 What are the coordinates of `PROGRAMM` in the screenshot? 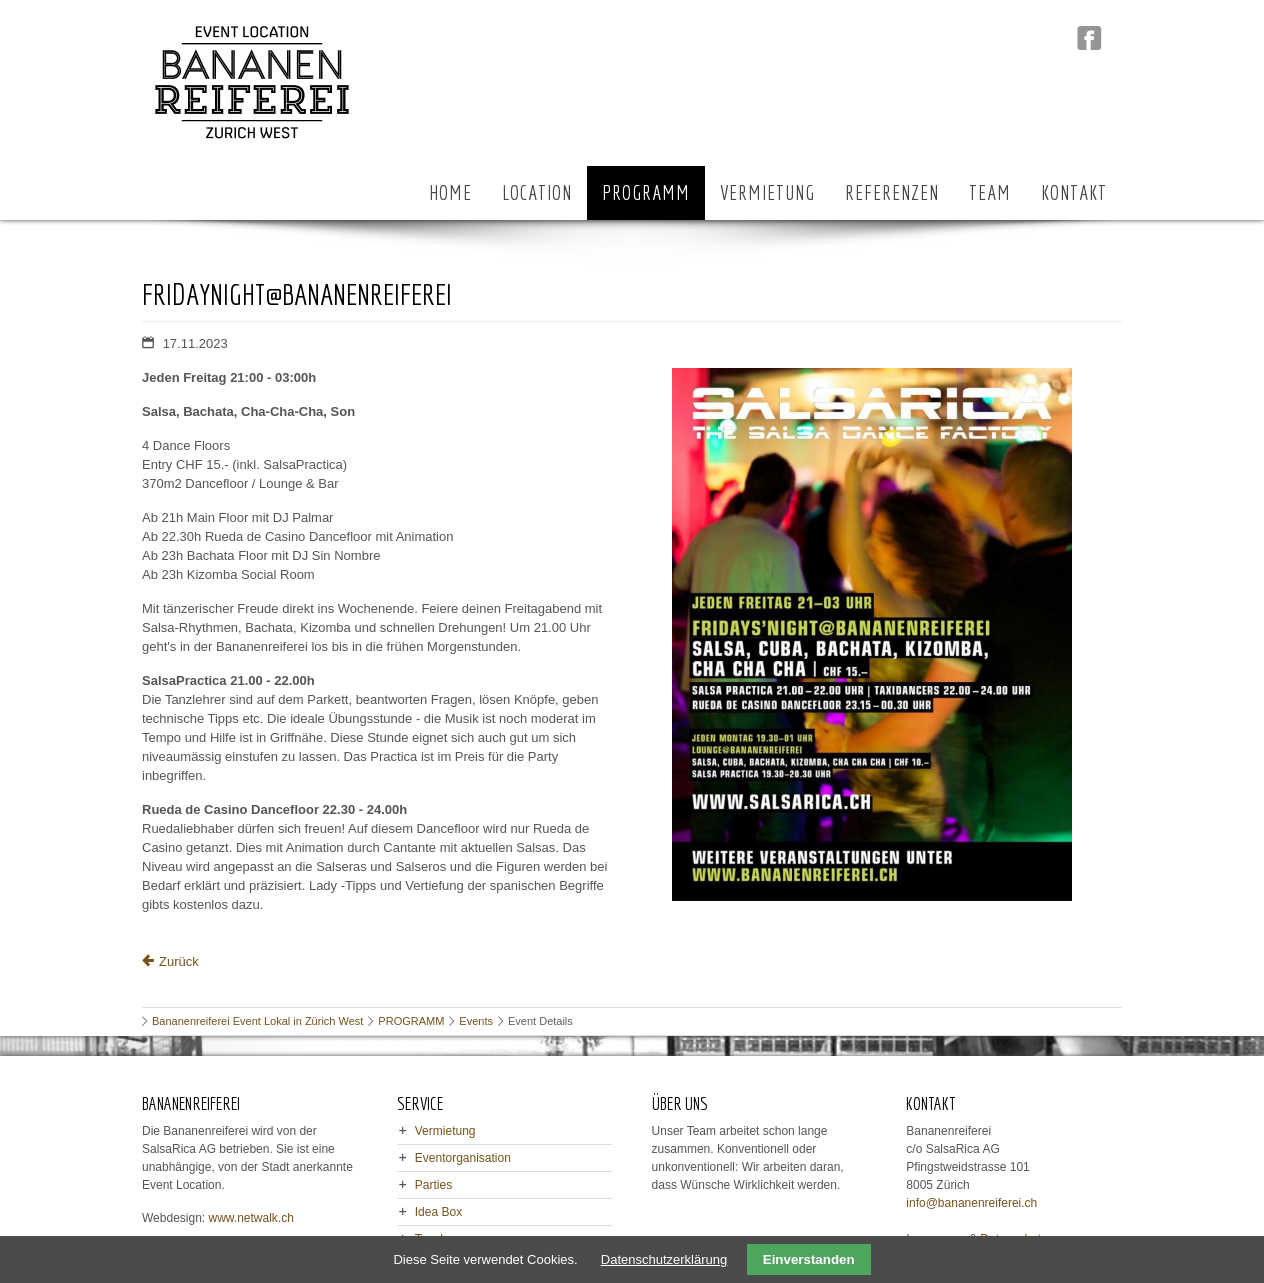 It's located at (646, 192).